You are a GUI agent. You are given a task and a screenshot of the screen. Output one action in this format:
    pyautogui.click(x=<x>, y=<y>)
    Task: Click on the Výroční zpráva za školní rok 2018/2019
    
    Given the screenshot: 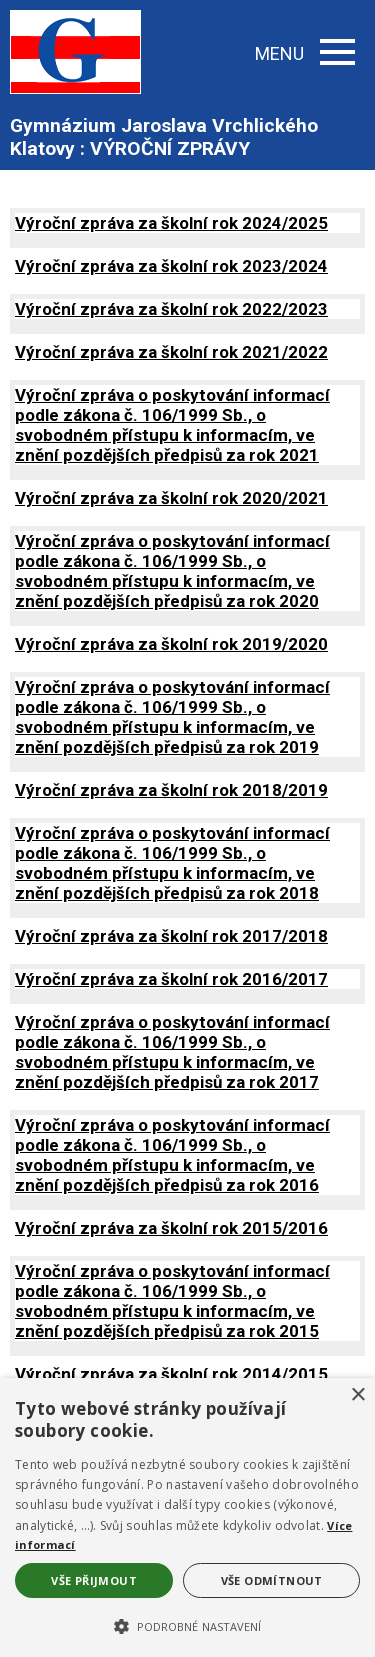 What is the action you would take?
    pyautogui.click(x=171, y=790)
    